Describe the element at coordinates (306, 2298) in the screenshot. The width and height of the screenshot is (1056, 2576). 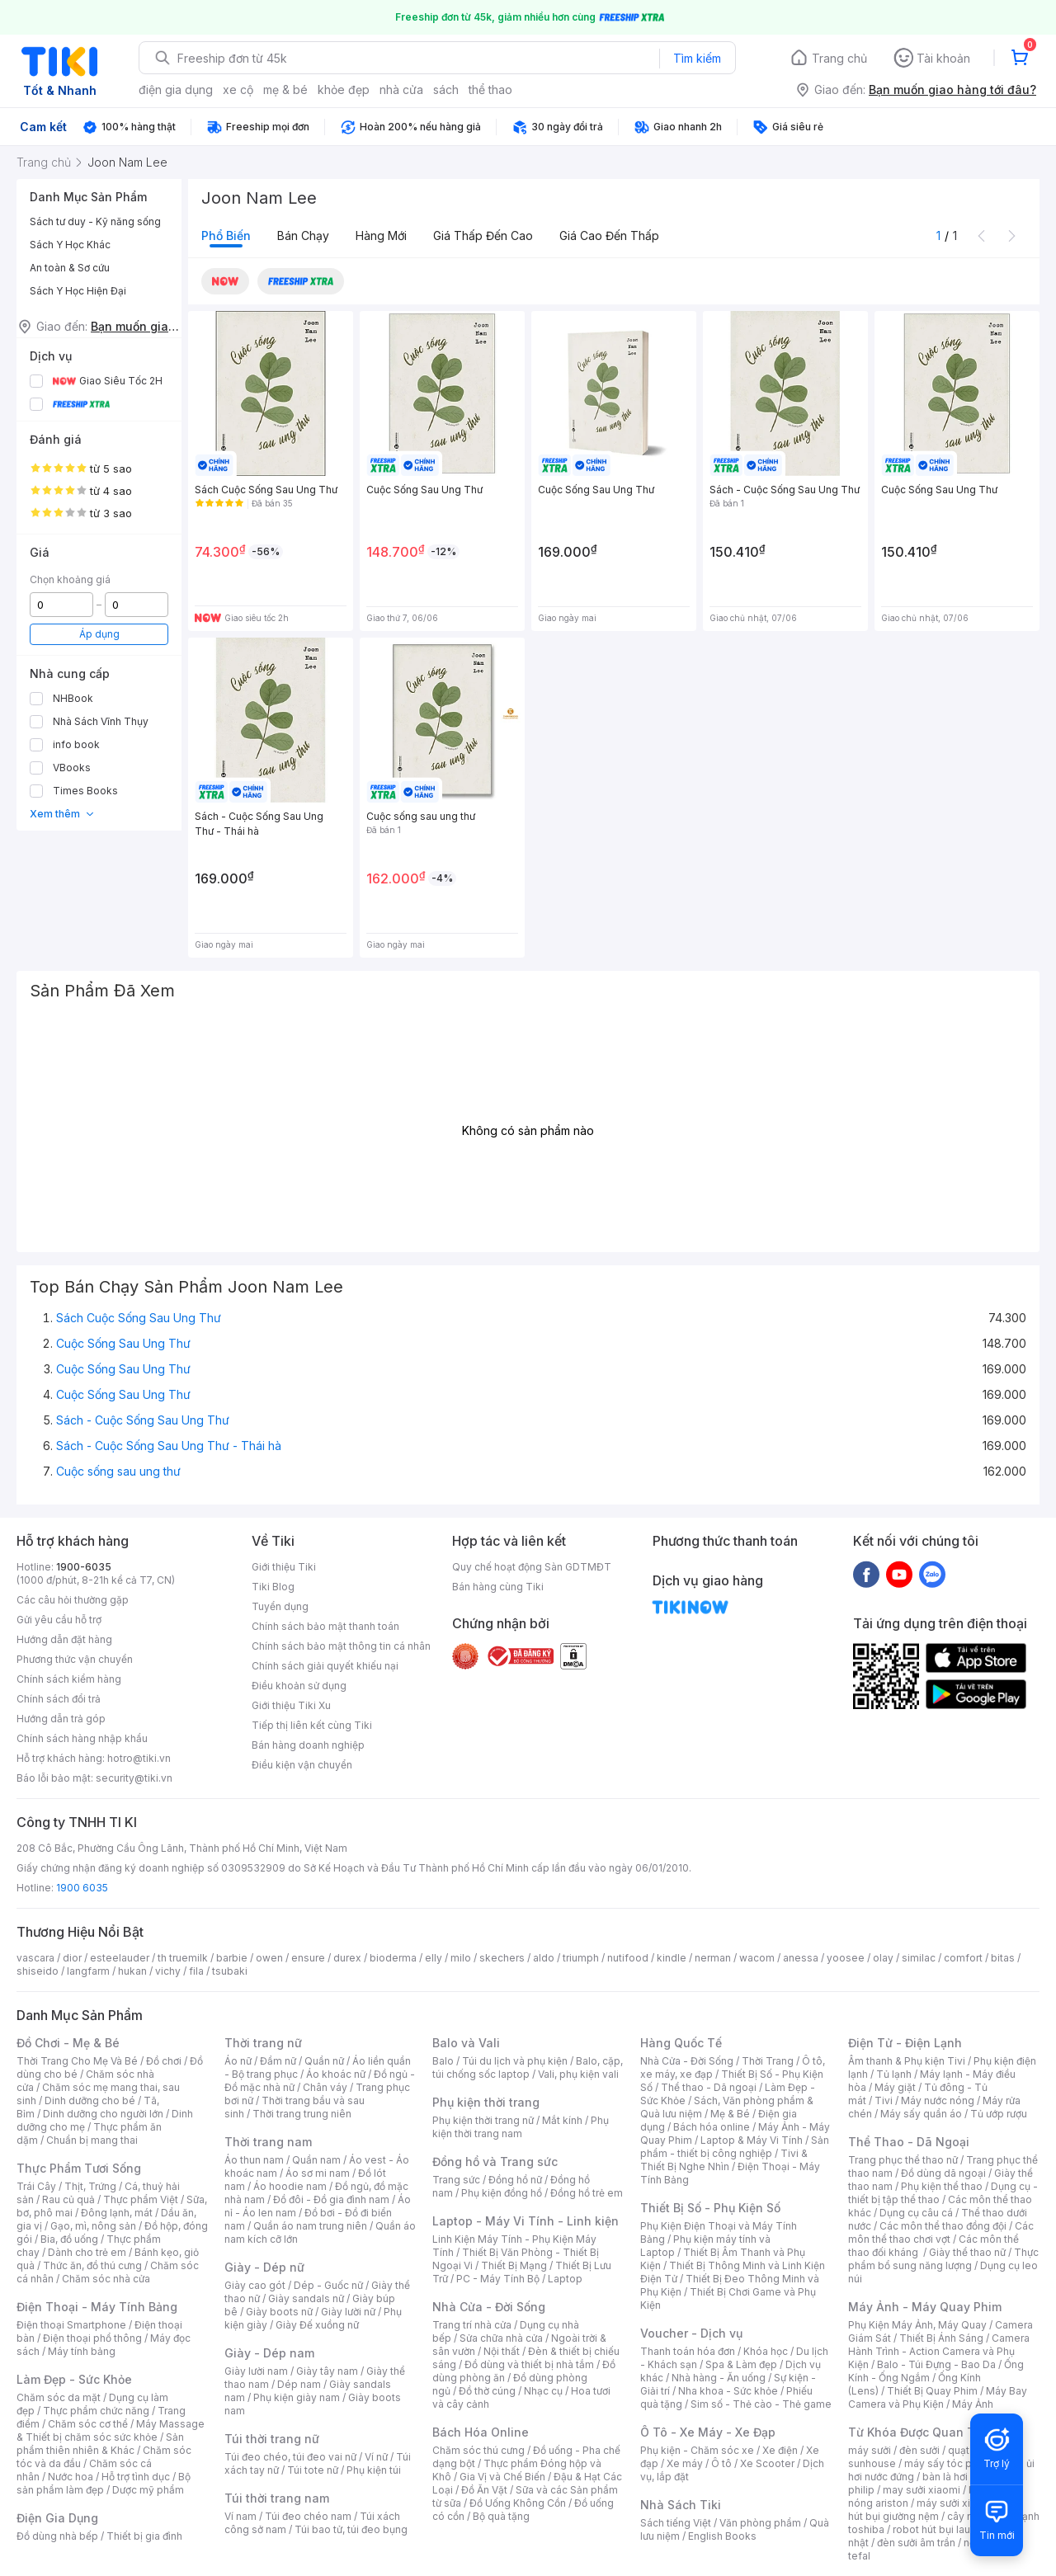
I see `Giày sandals nữ` at that location.